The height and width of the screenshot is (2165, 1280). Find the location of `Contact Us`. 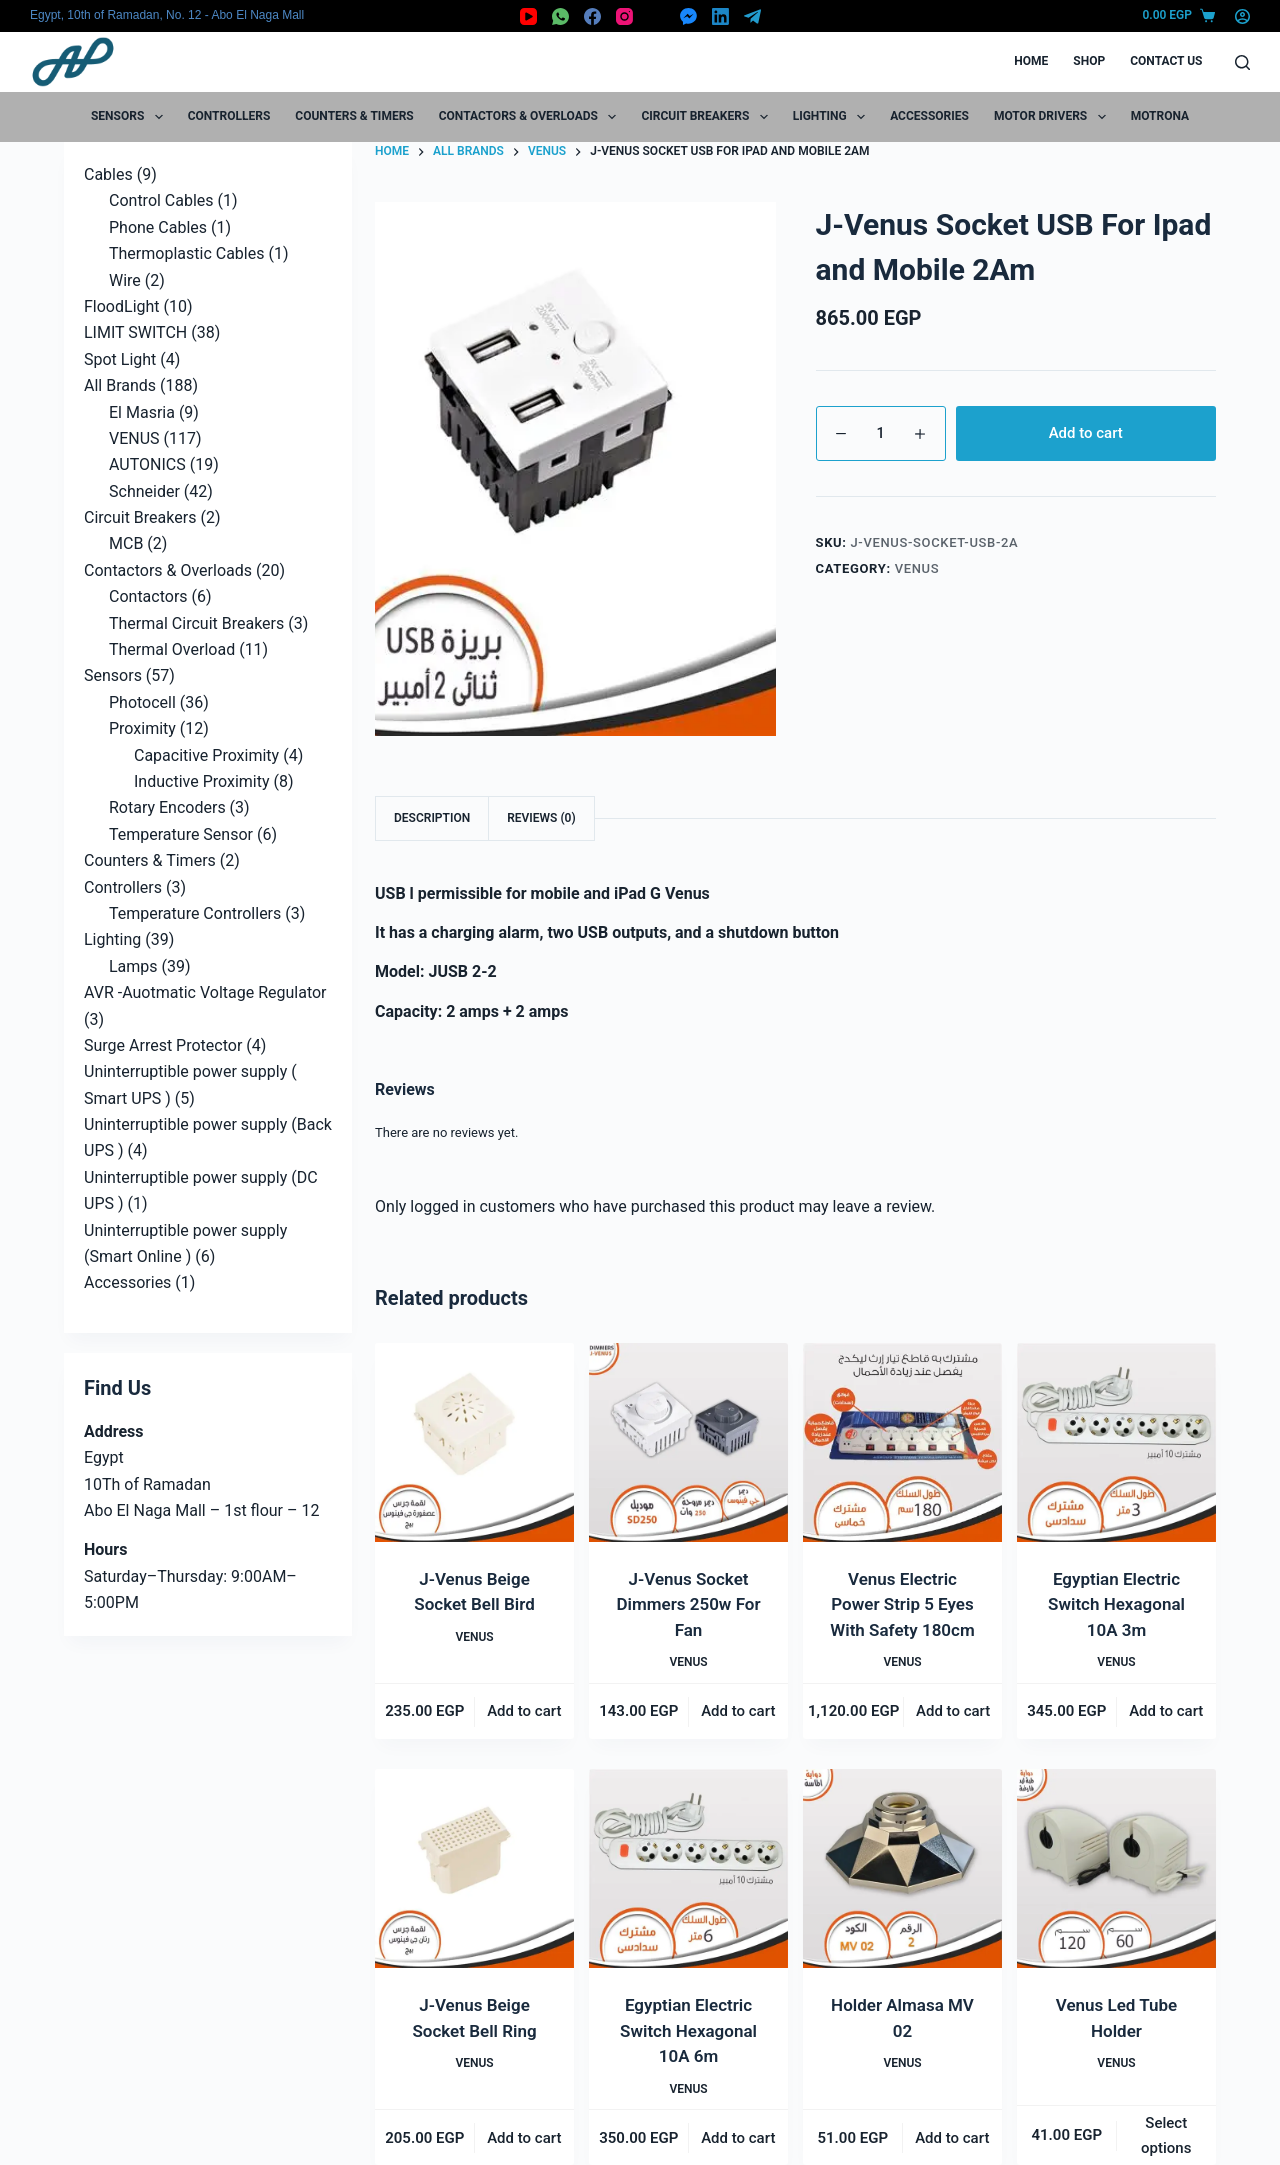

Contact Us is located at coordinates (1166, 61).